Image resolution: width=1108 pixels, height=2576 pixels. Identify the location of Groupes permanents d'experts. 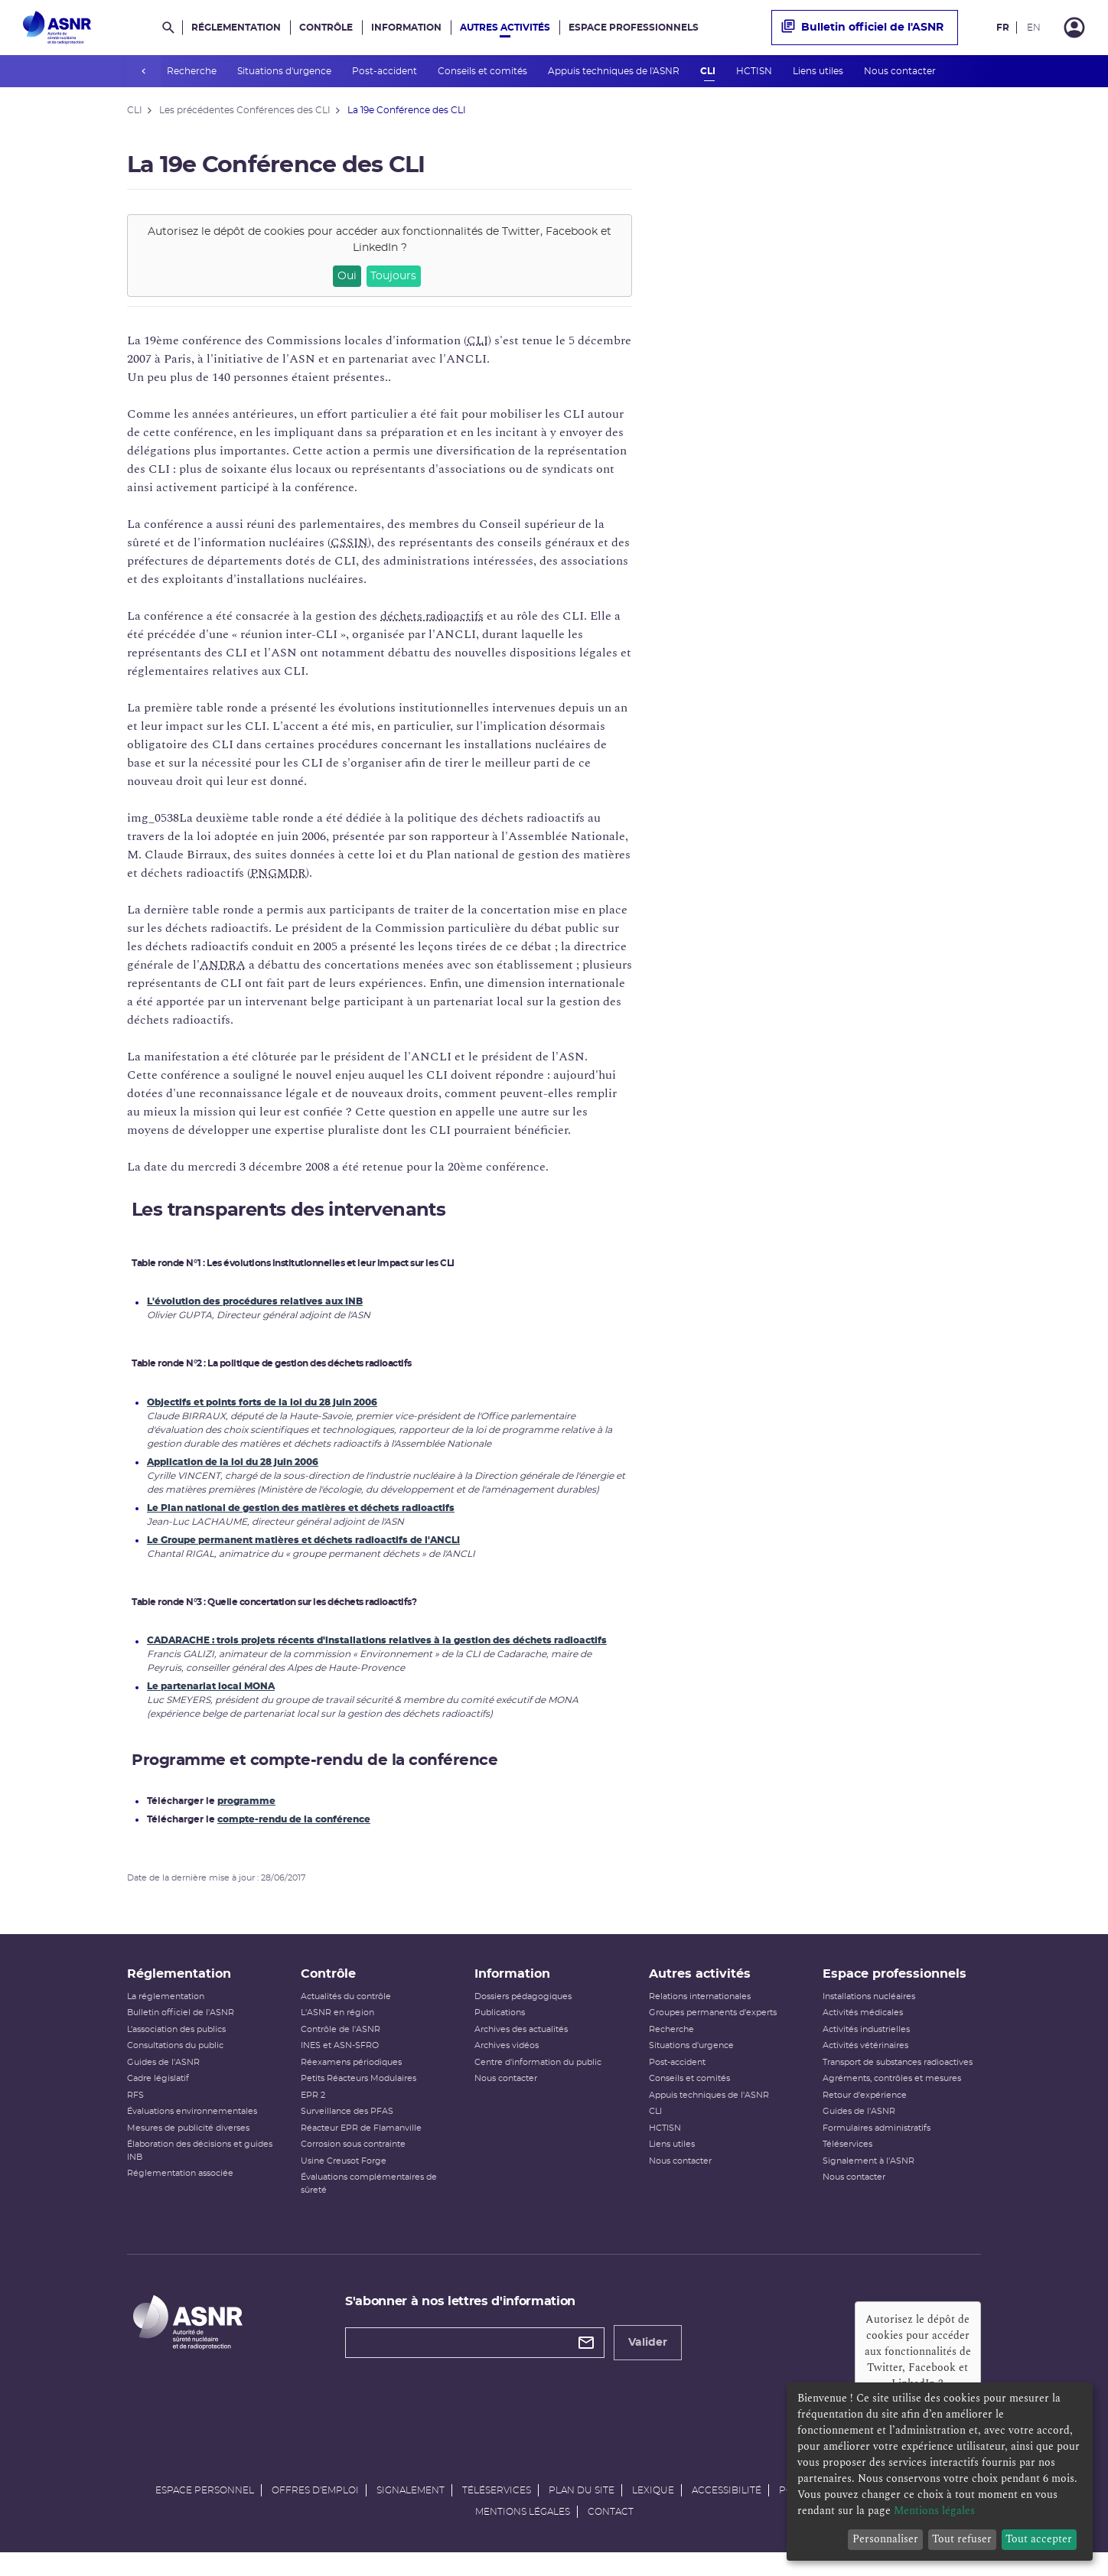
(713, 2028).